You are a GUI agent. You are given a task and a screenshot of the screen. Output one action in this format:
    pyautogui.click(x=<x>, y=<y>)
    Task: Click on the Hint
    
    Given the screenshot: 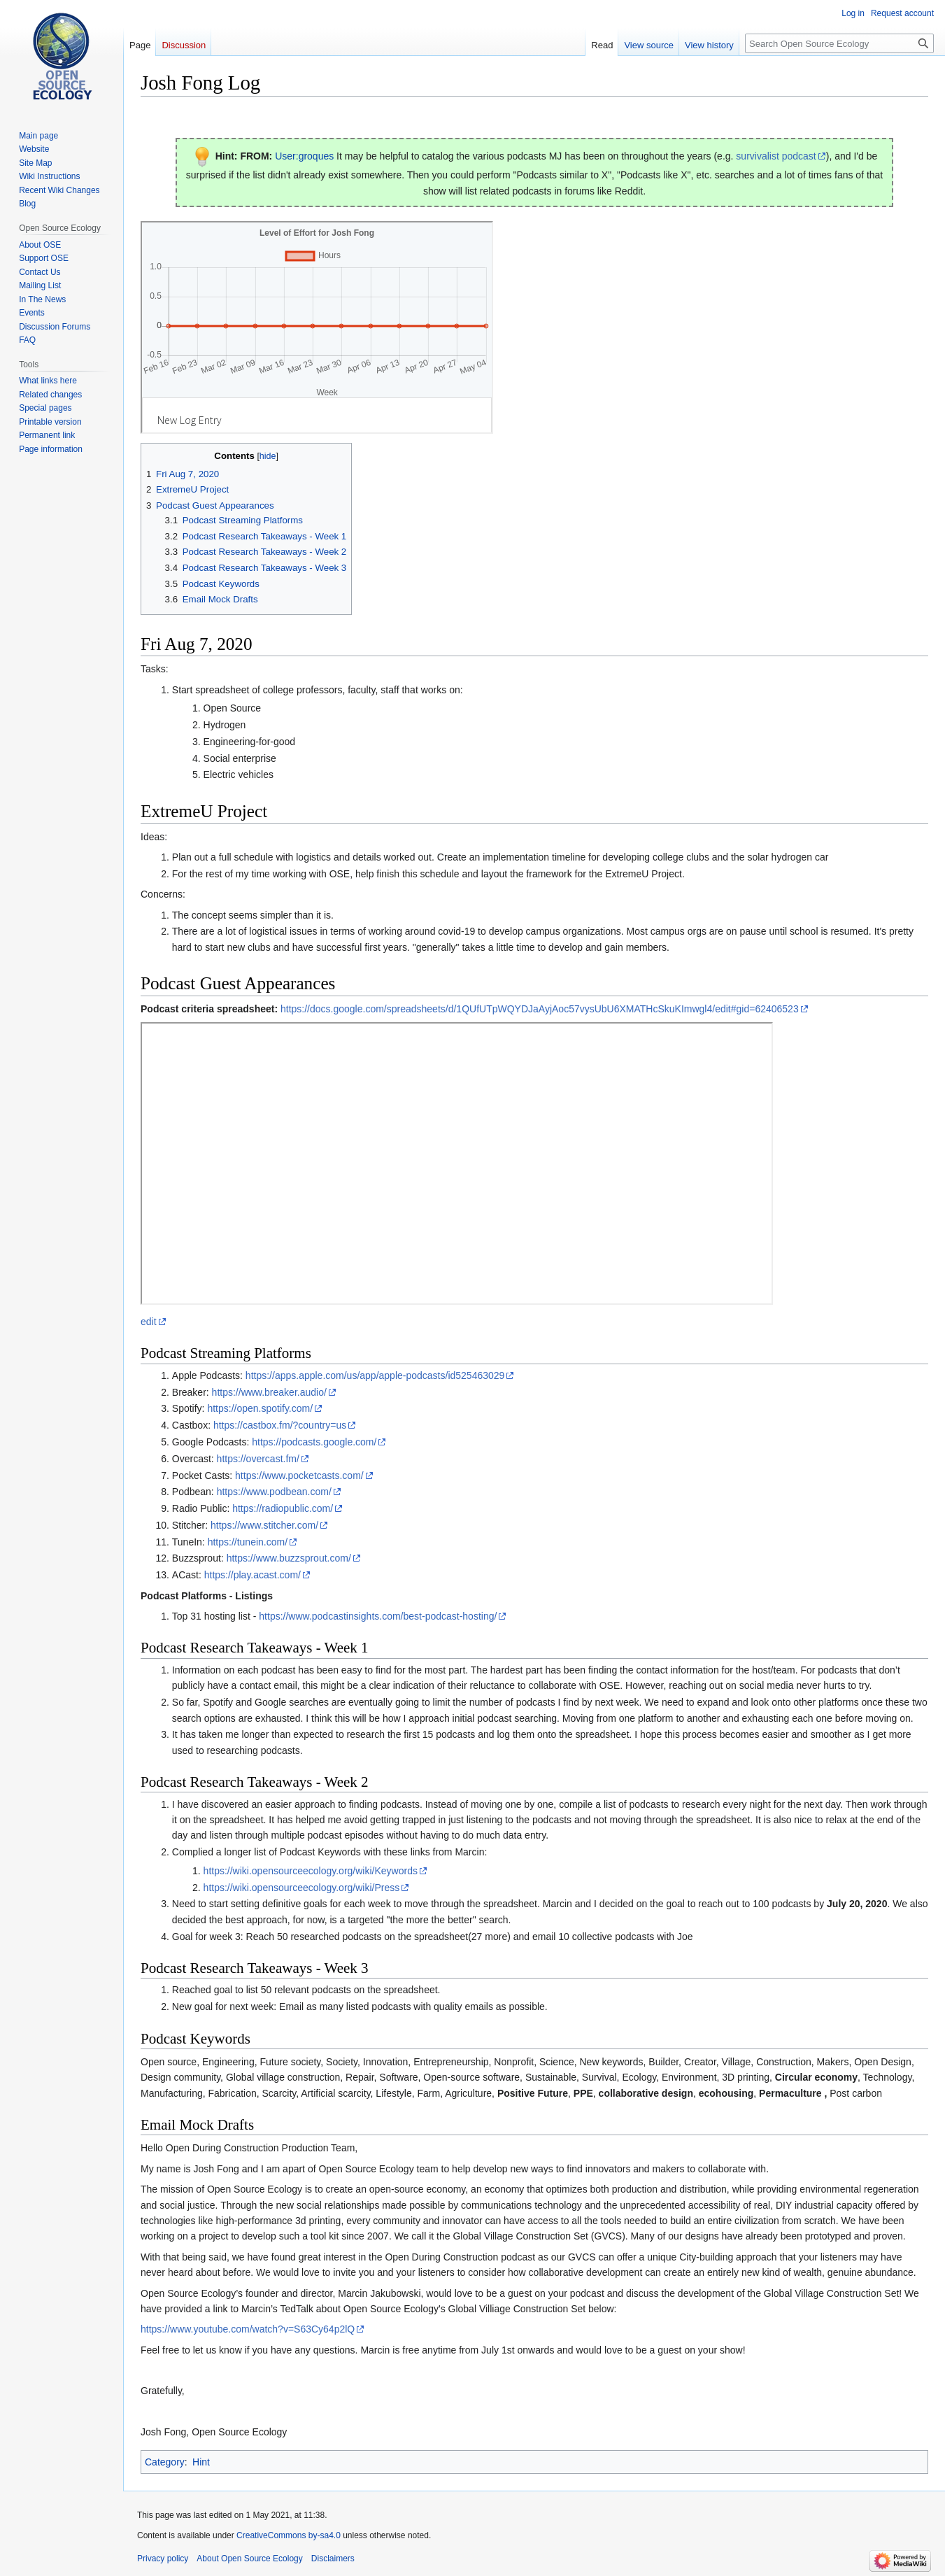 What is the action you would take?
    pyautogui.click(x=201, y=2462)
    